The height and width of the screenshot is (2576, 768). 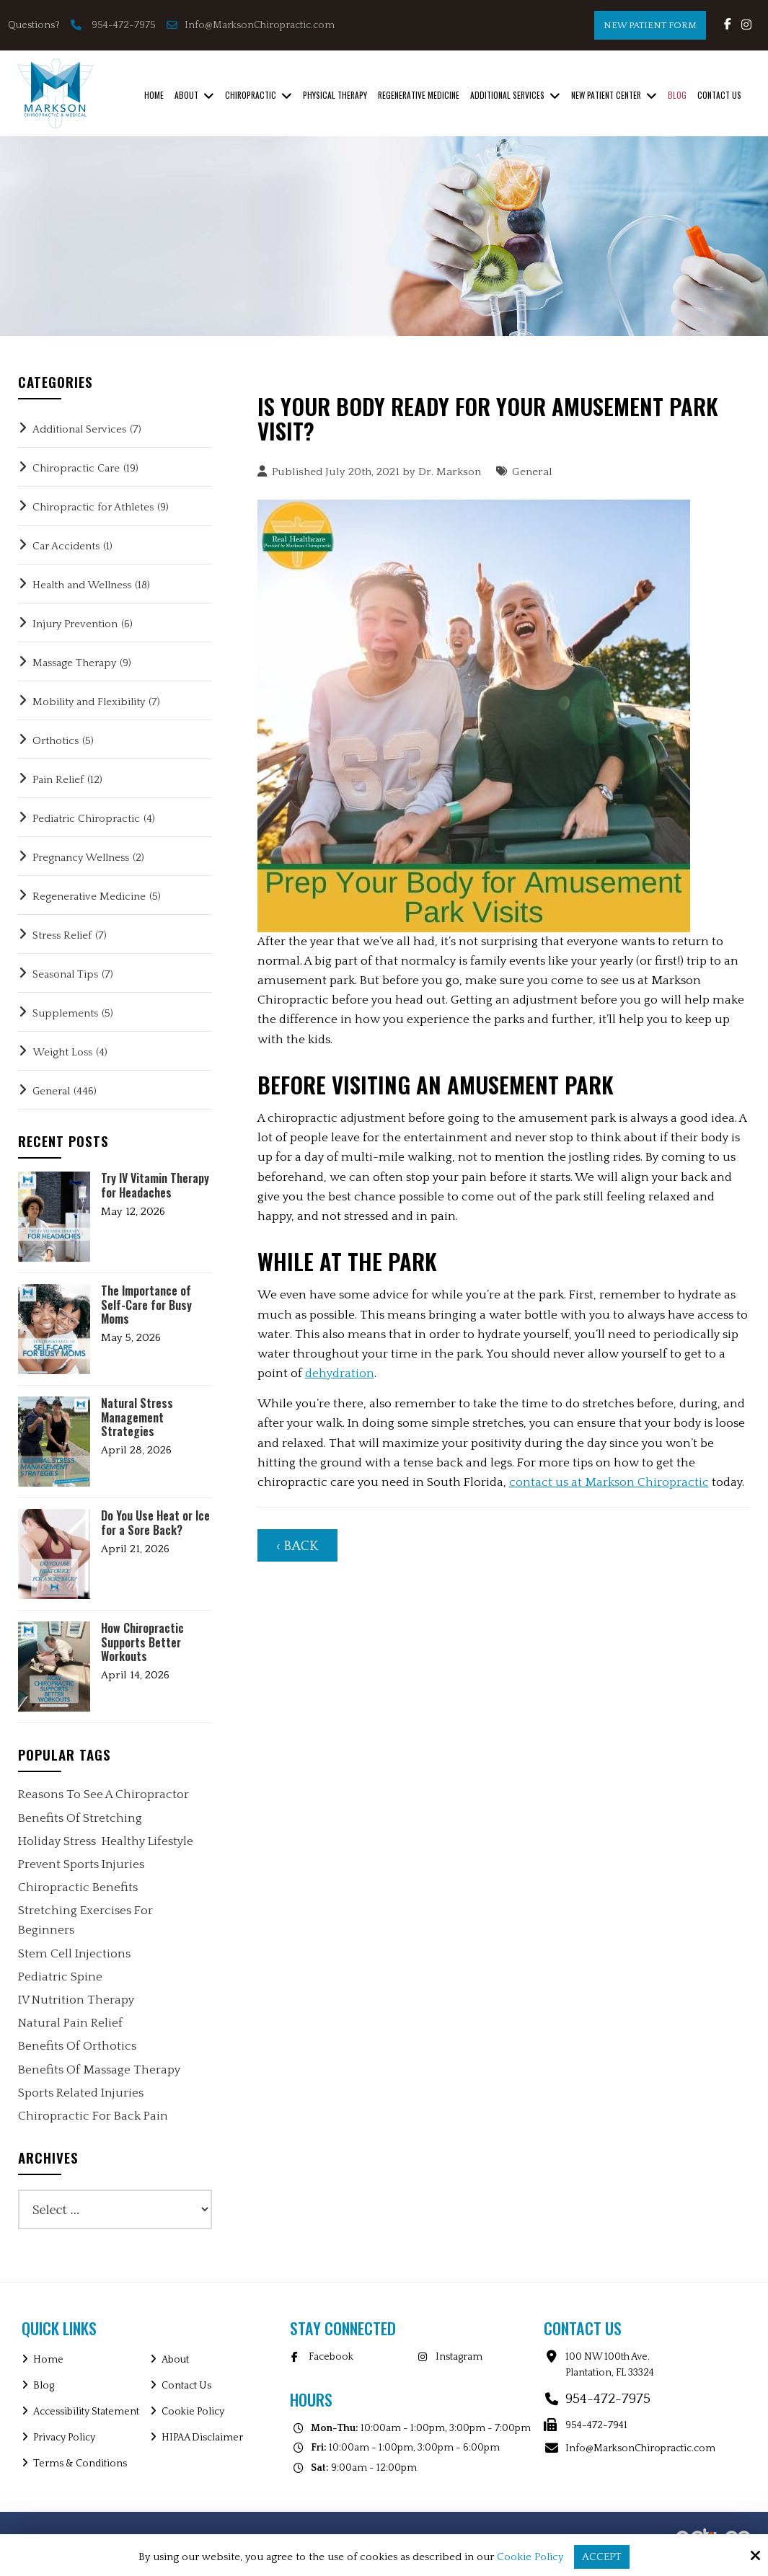 What do you see at coordinates (532, 472) in the screenshot?
I see `General` at bounding box center [532, 472].